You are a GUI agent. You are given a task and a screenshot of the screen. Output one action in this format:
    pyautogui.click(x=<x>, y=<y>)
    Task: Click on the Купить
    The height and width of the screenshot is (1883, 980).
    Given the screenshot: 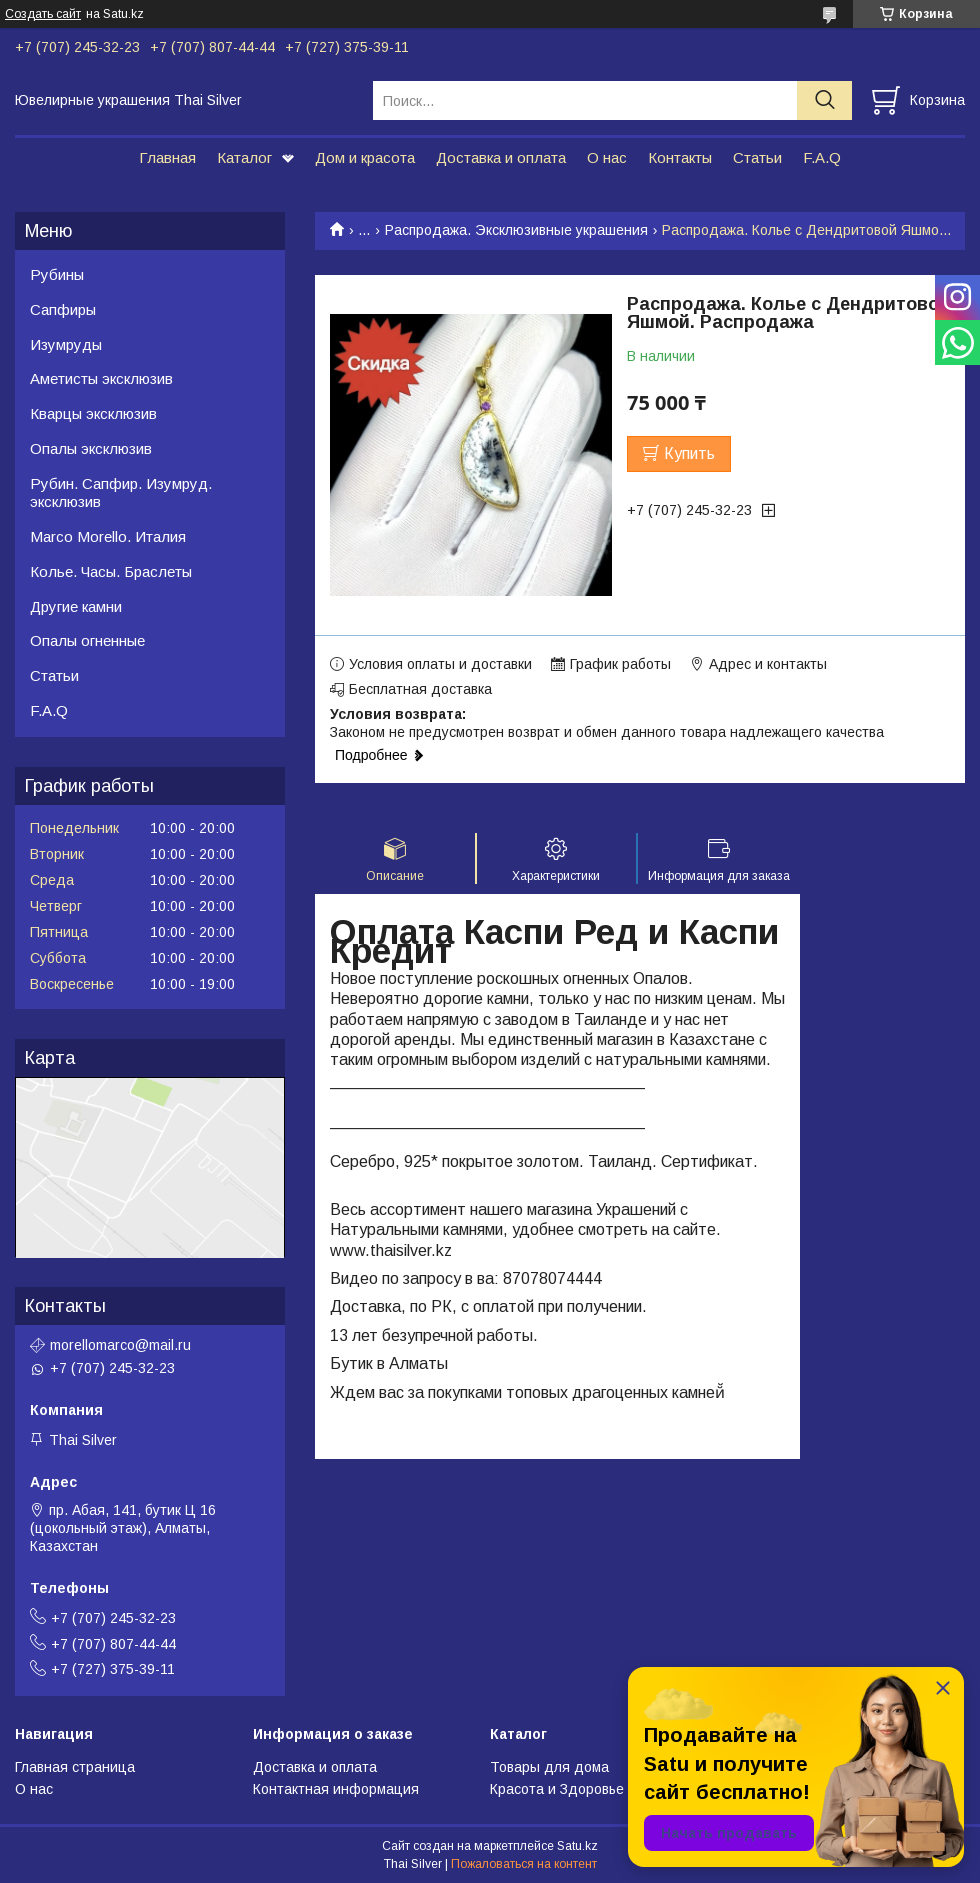 What is the action you would take?
    pyautogui.click(x=689, y=453)
    